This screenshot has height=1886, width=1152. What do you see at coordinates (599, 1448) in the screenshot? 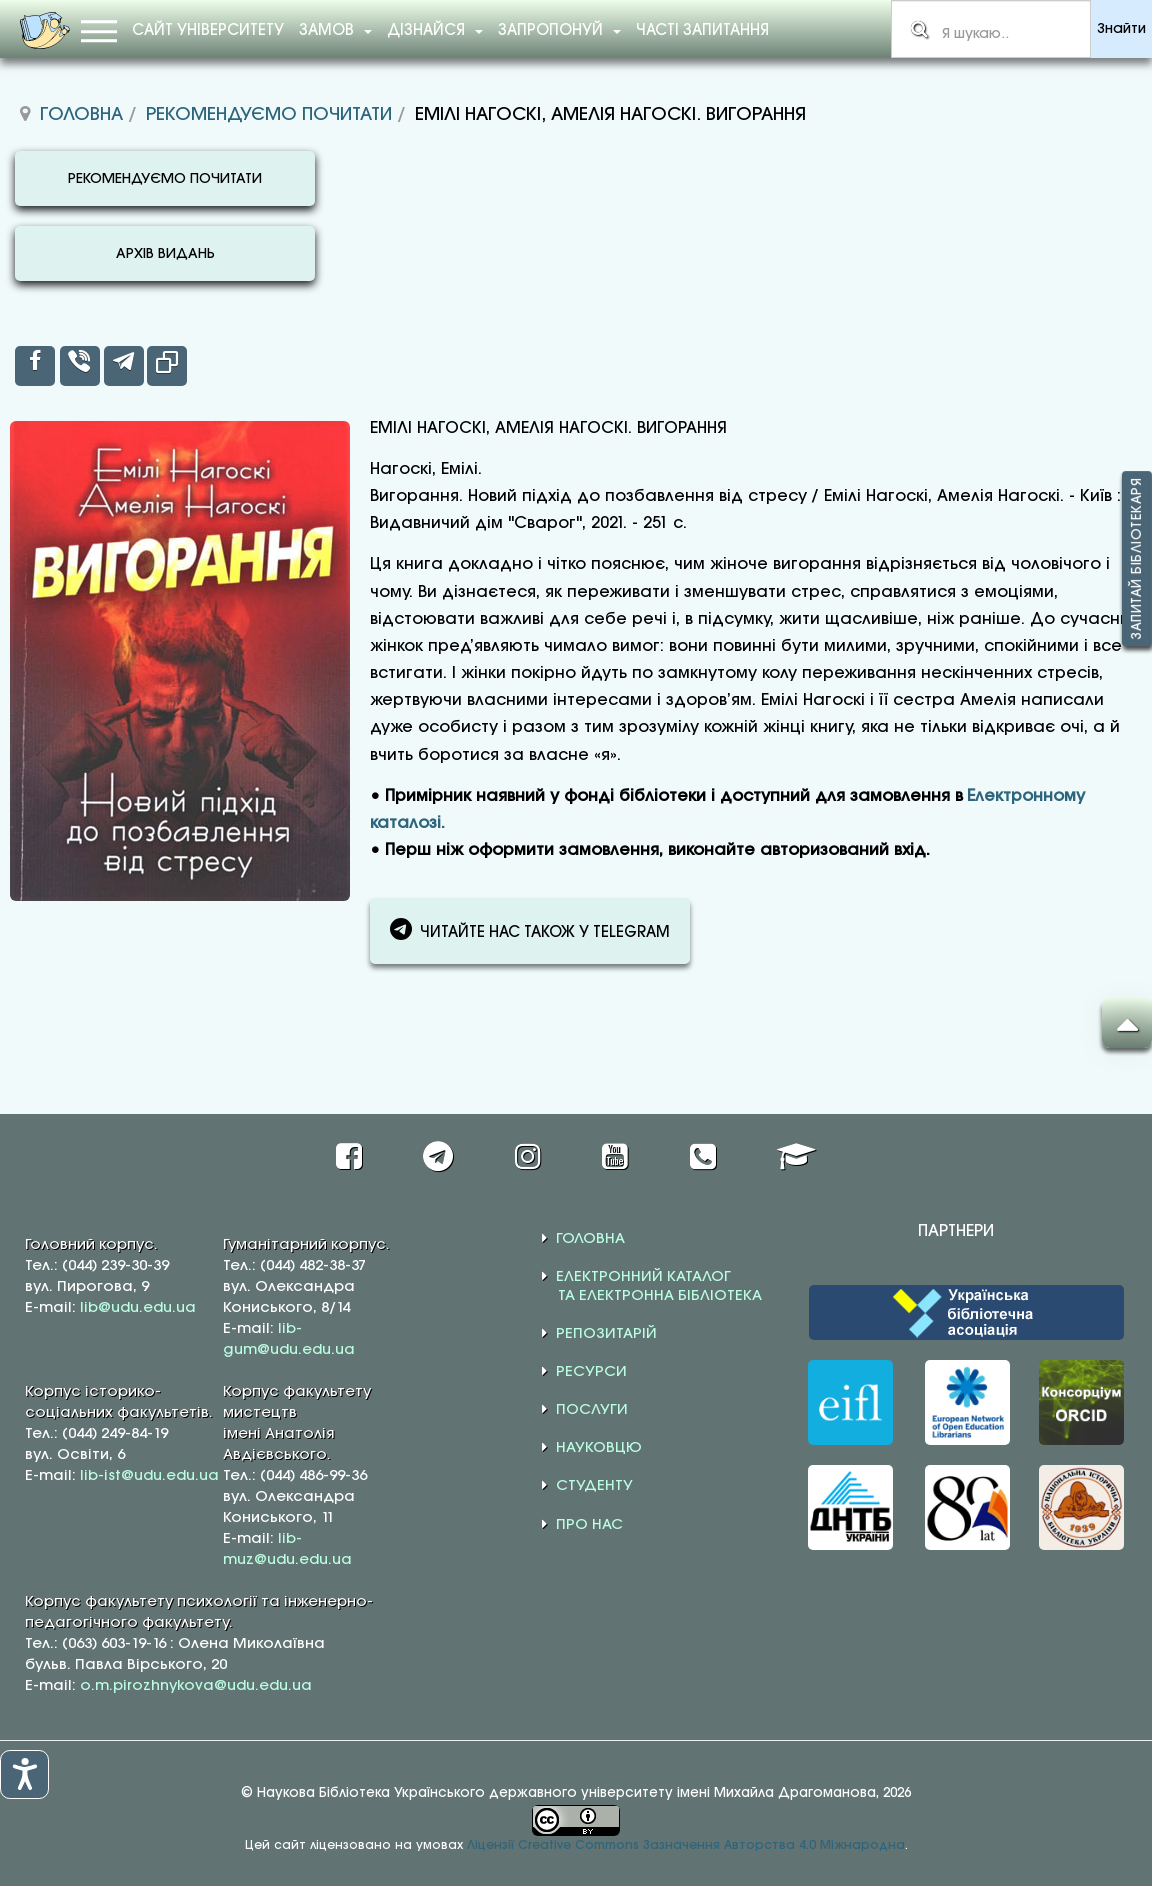
I see `НАУКОВЦЮ` at bounding box center [599, 1448].